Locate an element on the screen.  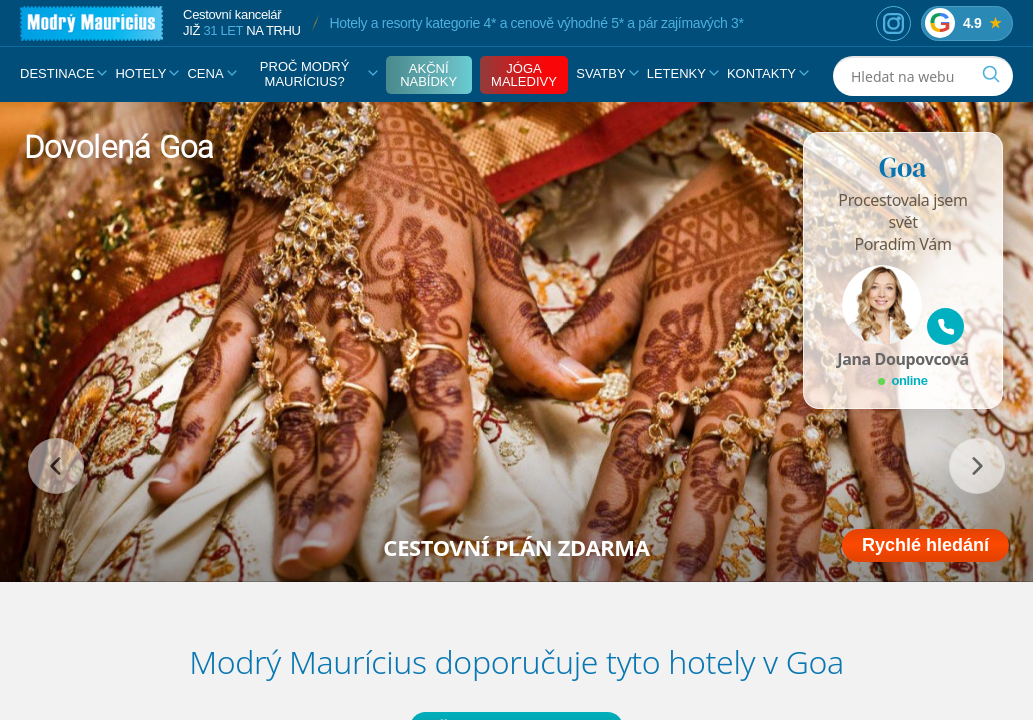
[předchozí] is located at coordinates (56, 466).